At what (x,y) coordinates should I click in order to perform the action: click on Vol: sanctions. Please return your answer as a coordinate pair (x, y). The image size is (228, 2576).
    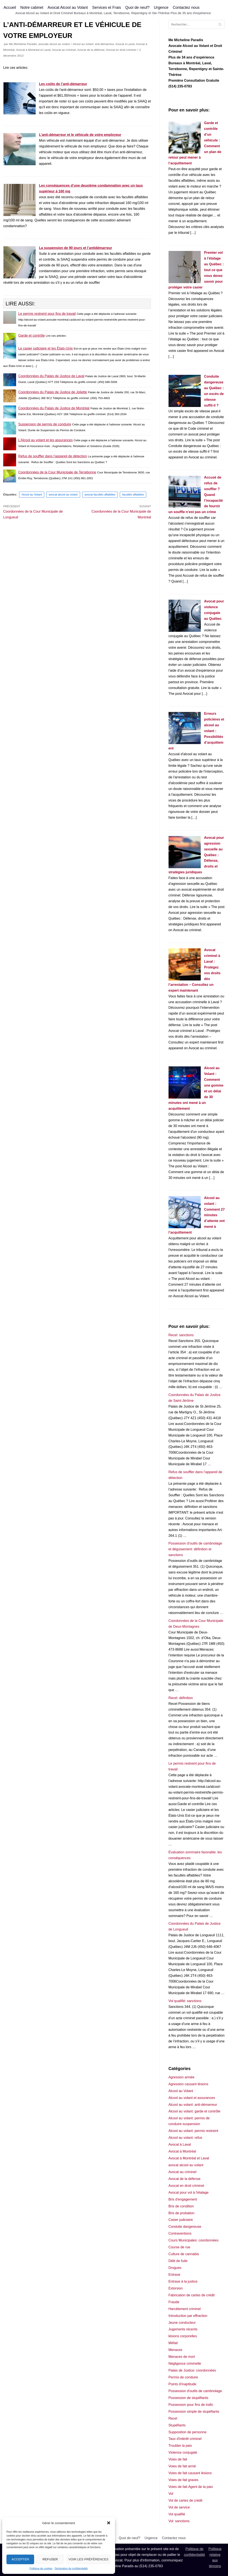
    Looking at the image, I should click on (179, 2521).